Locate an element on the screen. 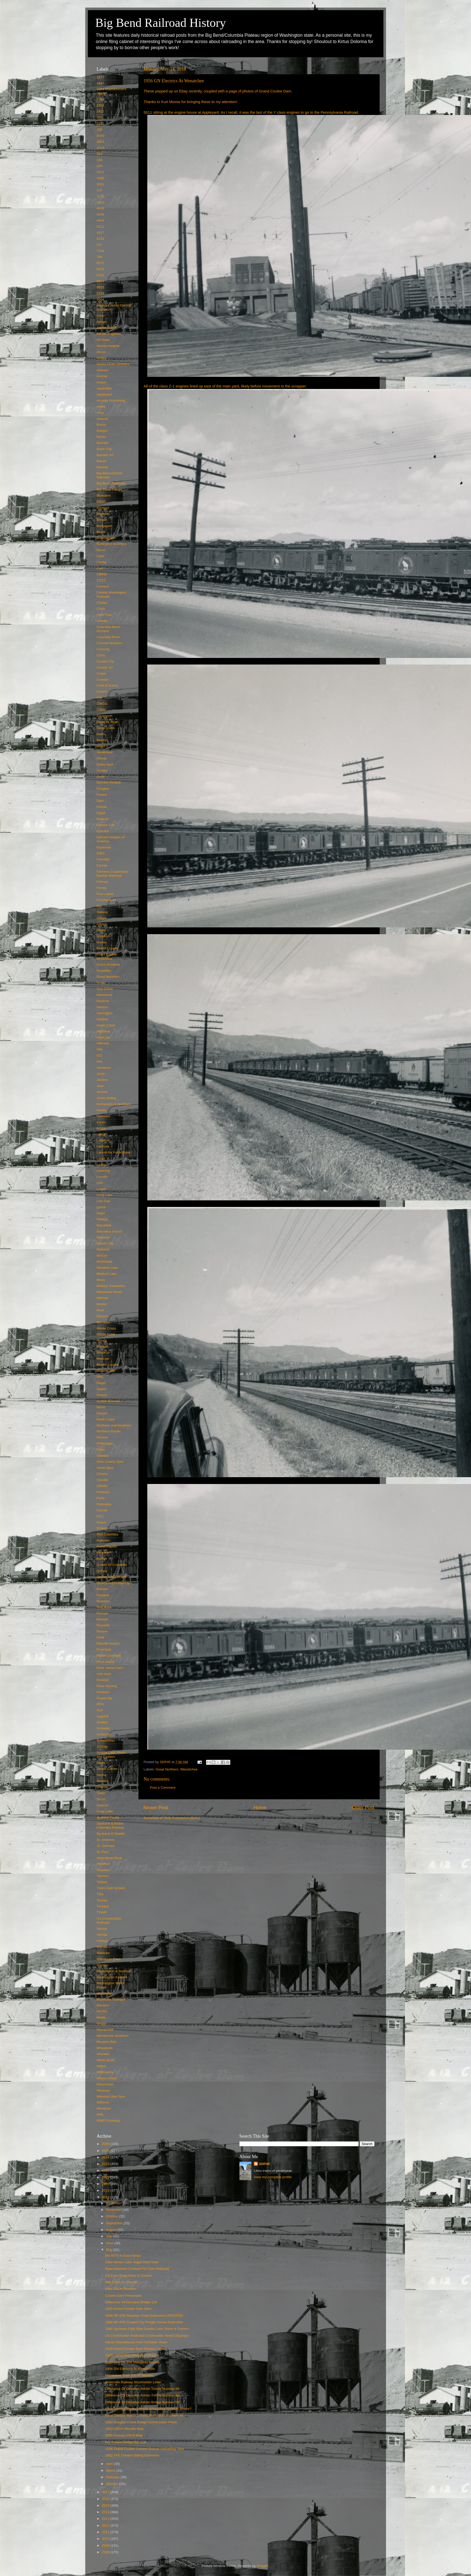 Image resolution: width=471 pixels, height=2576 pixels. Chelan is located at coordinates (102, 602).